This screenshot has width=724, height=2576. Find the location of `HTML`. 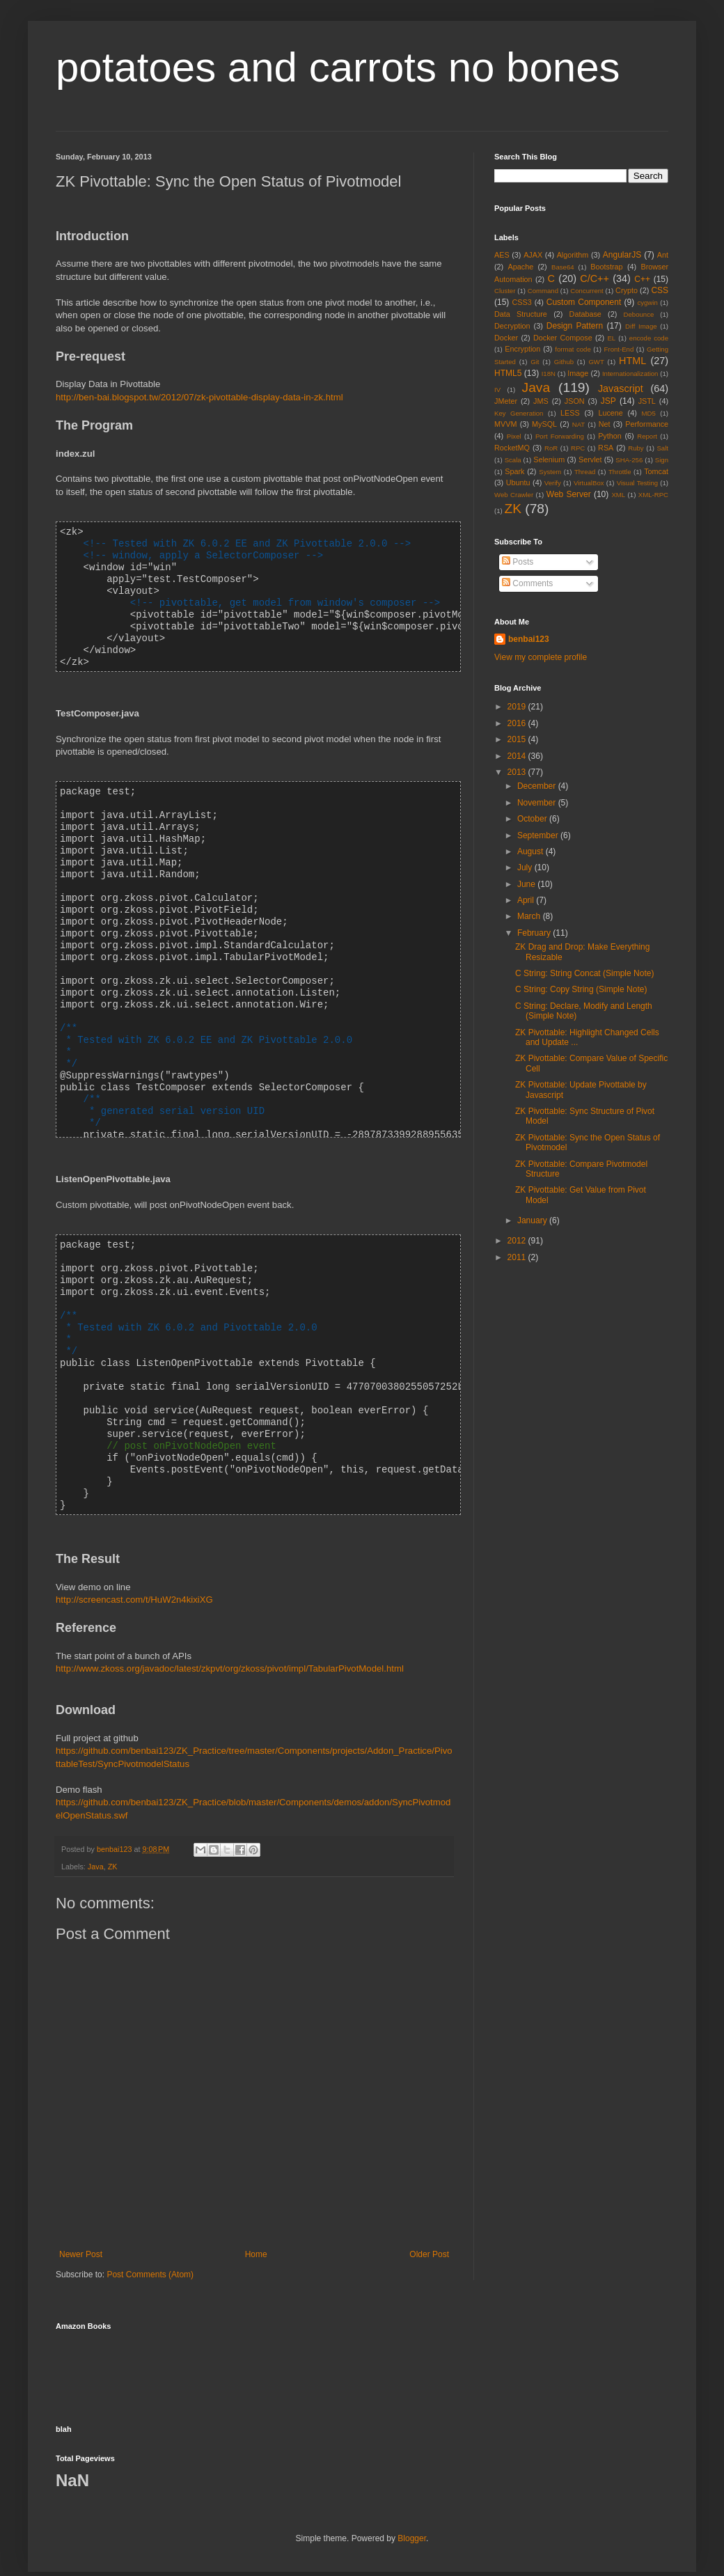

HTML is located at coordinates (632, 360).